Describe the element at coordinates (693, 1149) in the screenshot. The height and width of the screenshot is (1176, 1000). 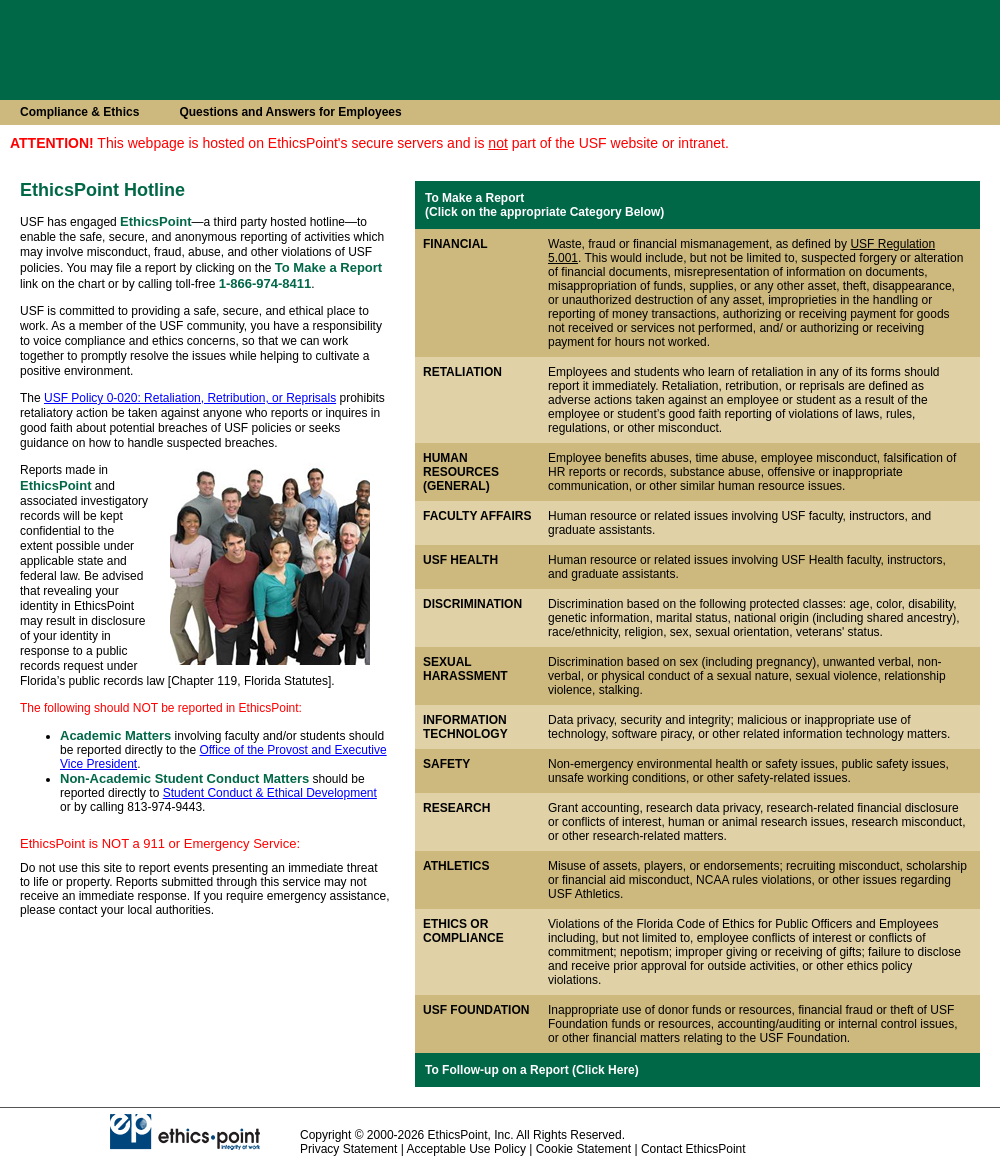
I see `Contact EthicsPoint` at that location.